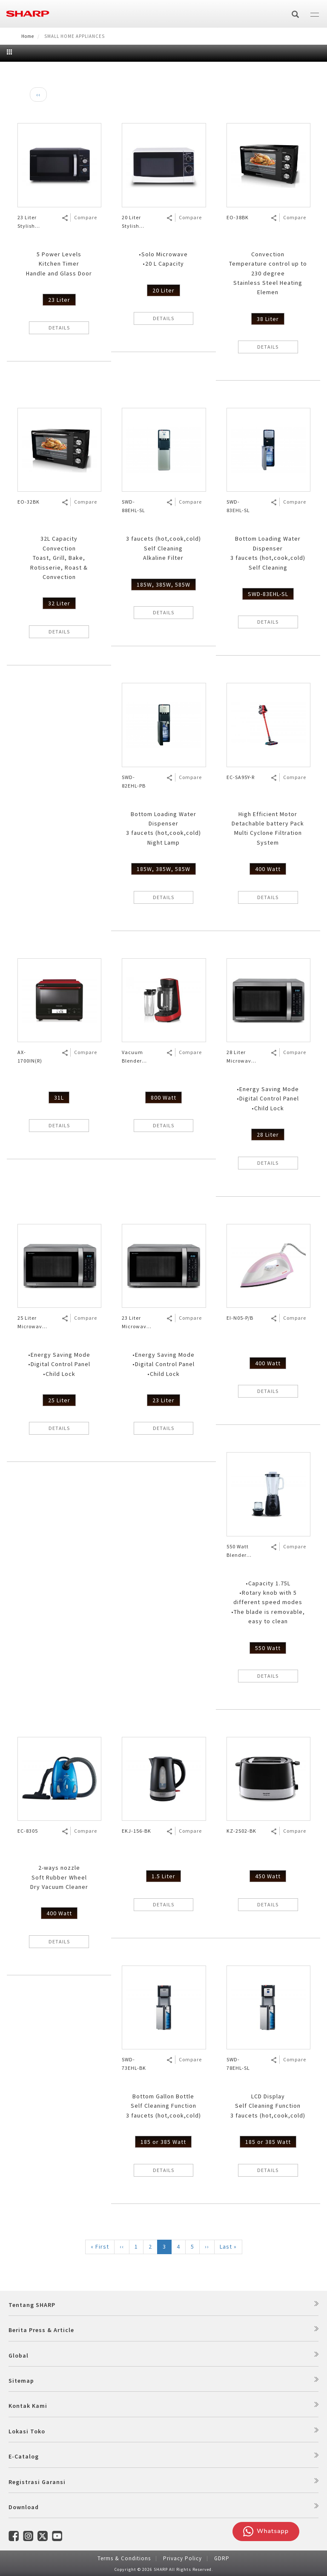 This screenshot has height=2576, width=327. I want to click on 25 Liter, so click(59, 1400).